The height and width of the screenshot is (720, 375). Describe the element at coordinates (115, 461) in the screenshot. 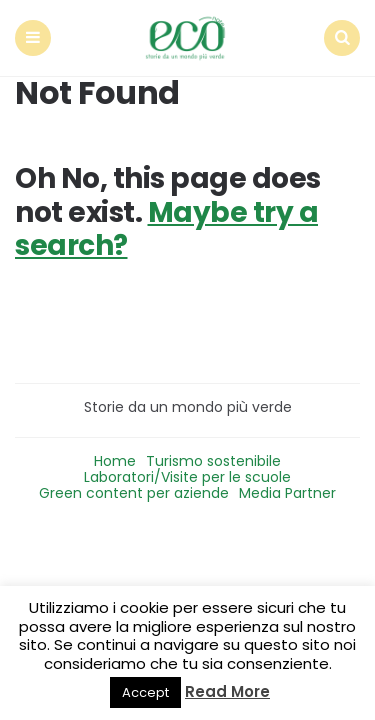

I see `Home` at that location.